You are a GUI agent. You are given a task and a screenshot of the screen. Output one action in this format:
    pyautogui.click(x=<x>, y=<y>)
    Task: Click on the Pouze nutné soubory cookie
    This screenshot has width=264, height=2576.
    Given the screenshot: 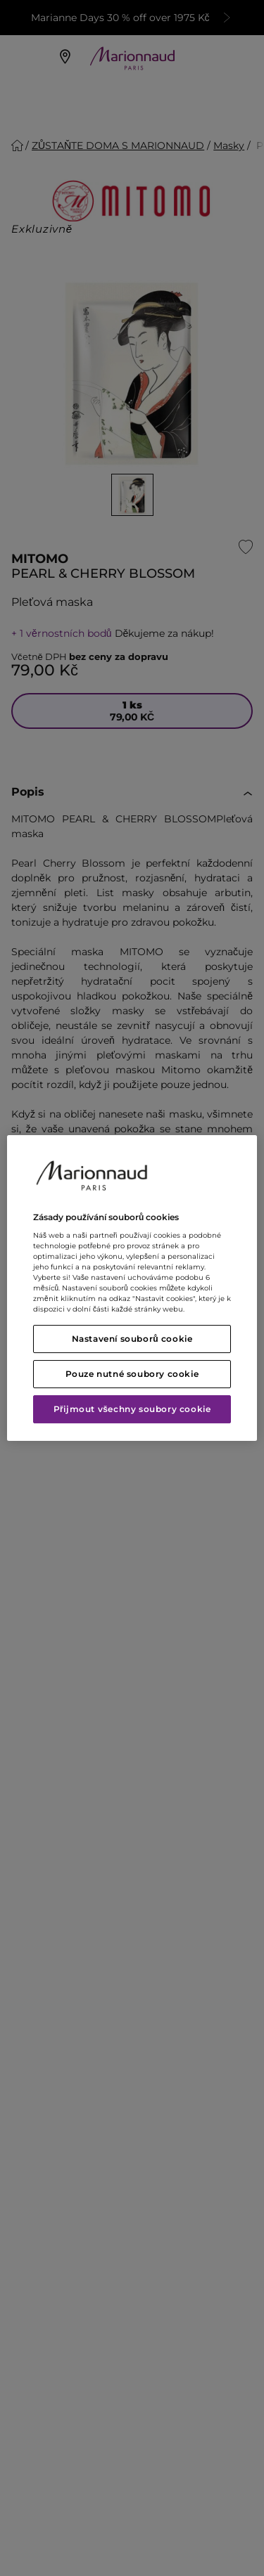 What is the action you would take?
    pyautogui.click(x=132, y=1373)
    